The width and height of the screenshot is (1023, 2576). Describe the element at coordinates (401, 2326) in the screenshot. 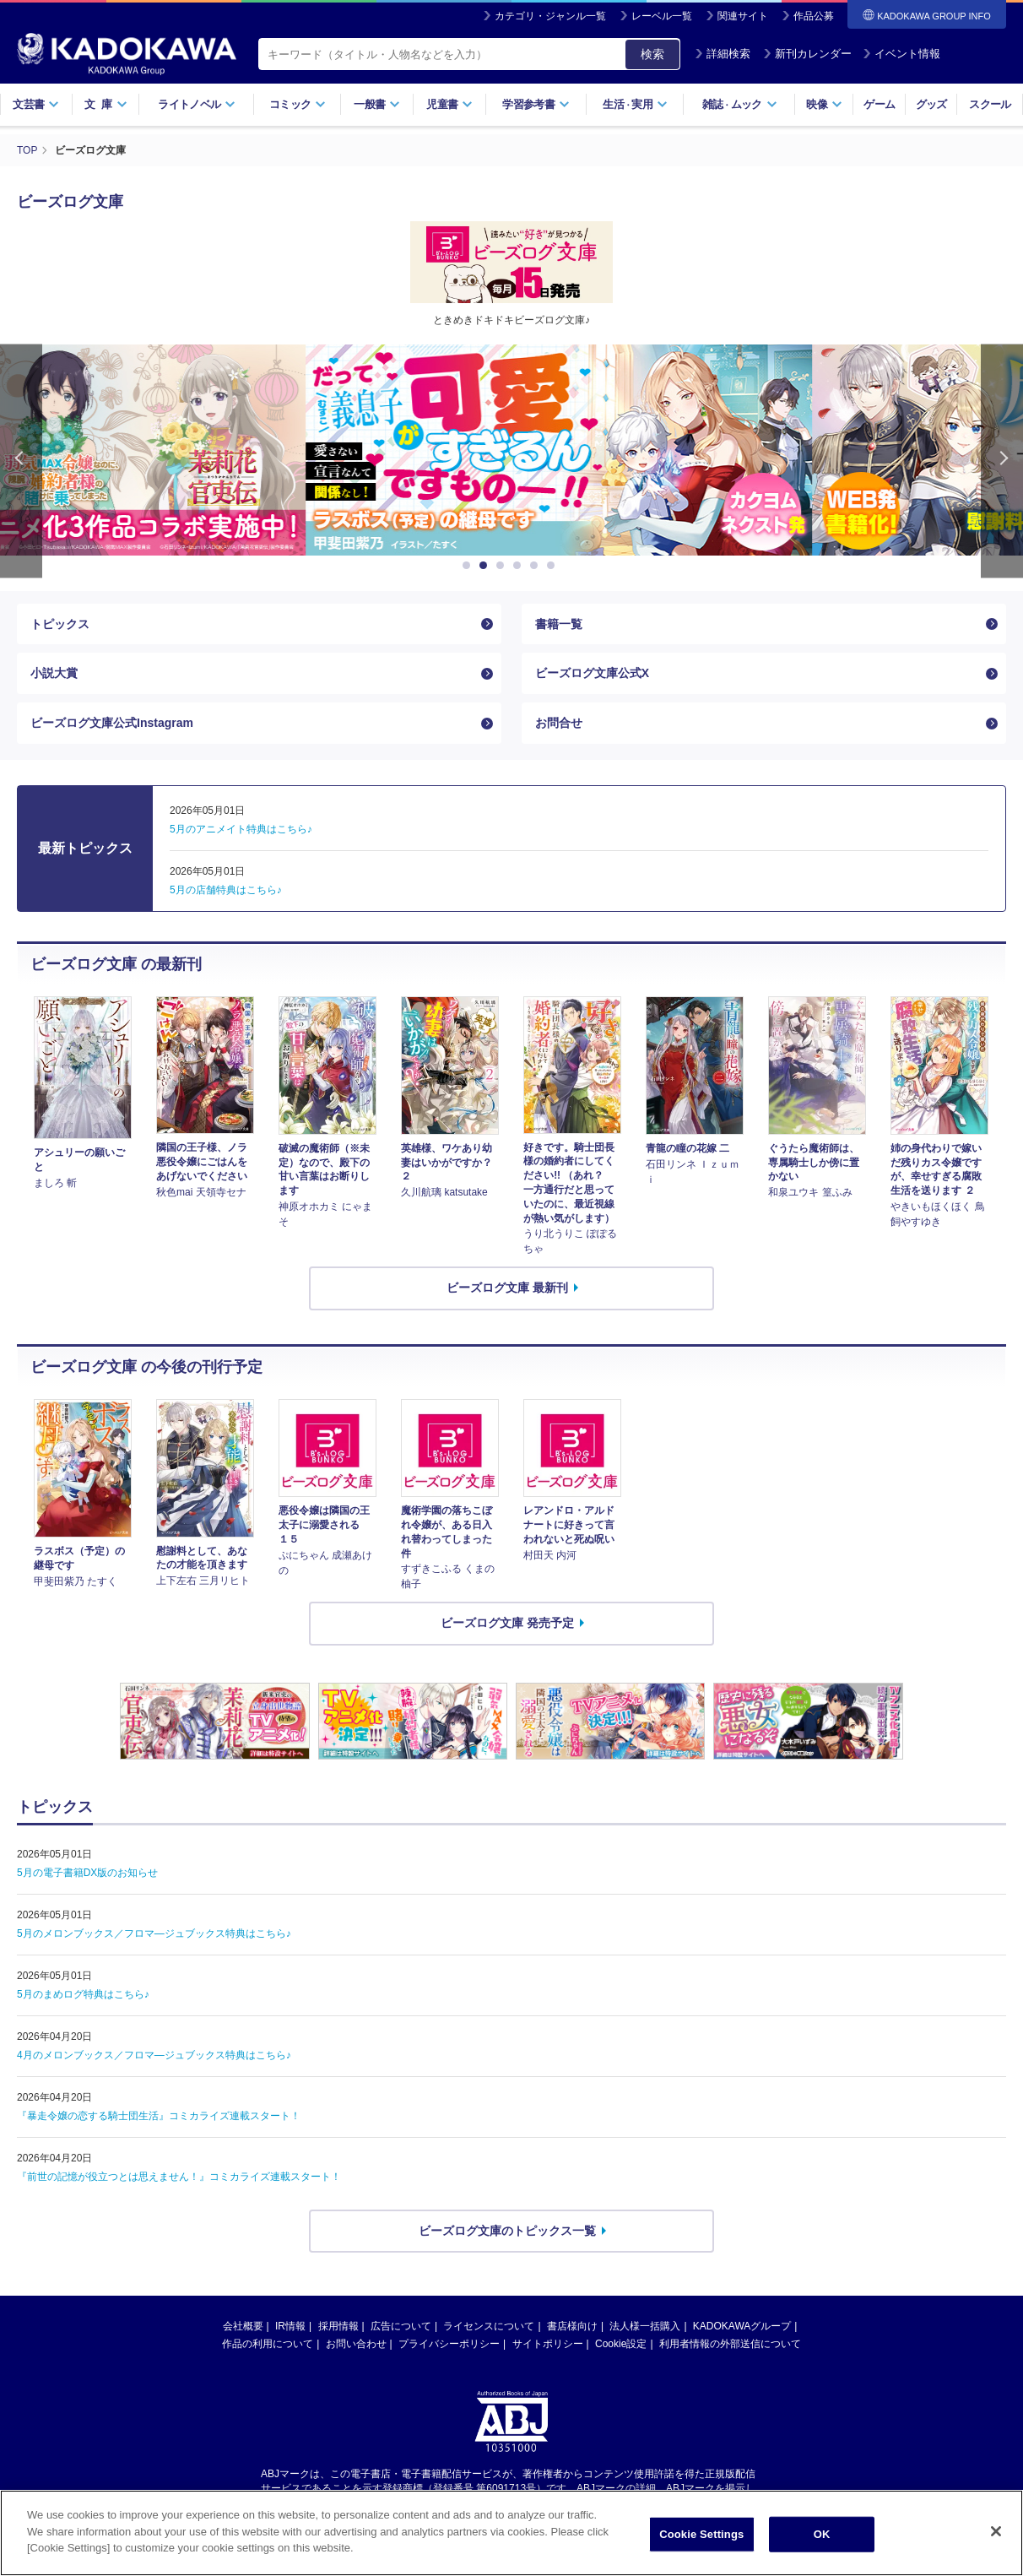

I see `広告について` at that location.